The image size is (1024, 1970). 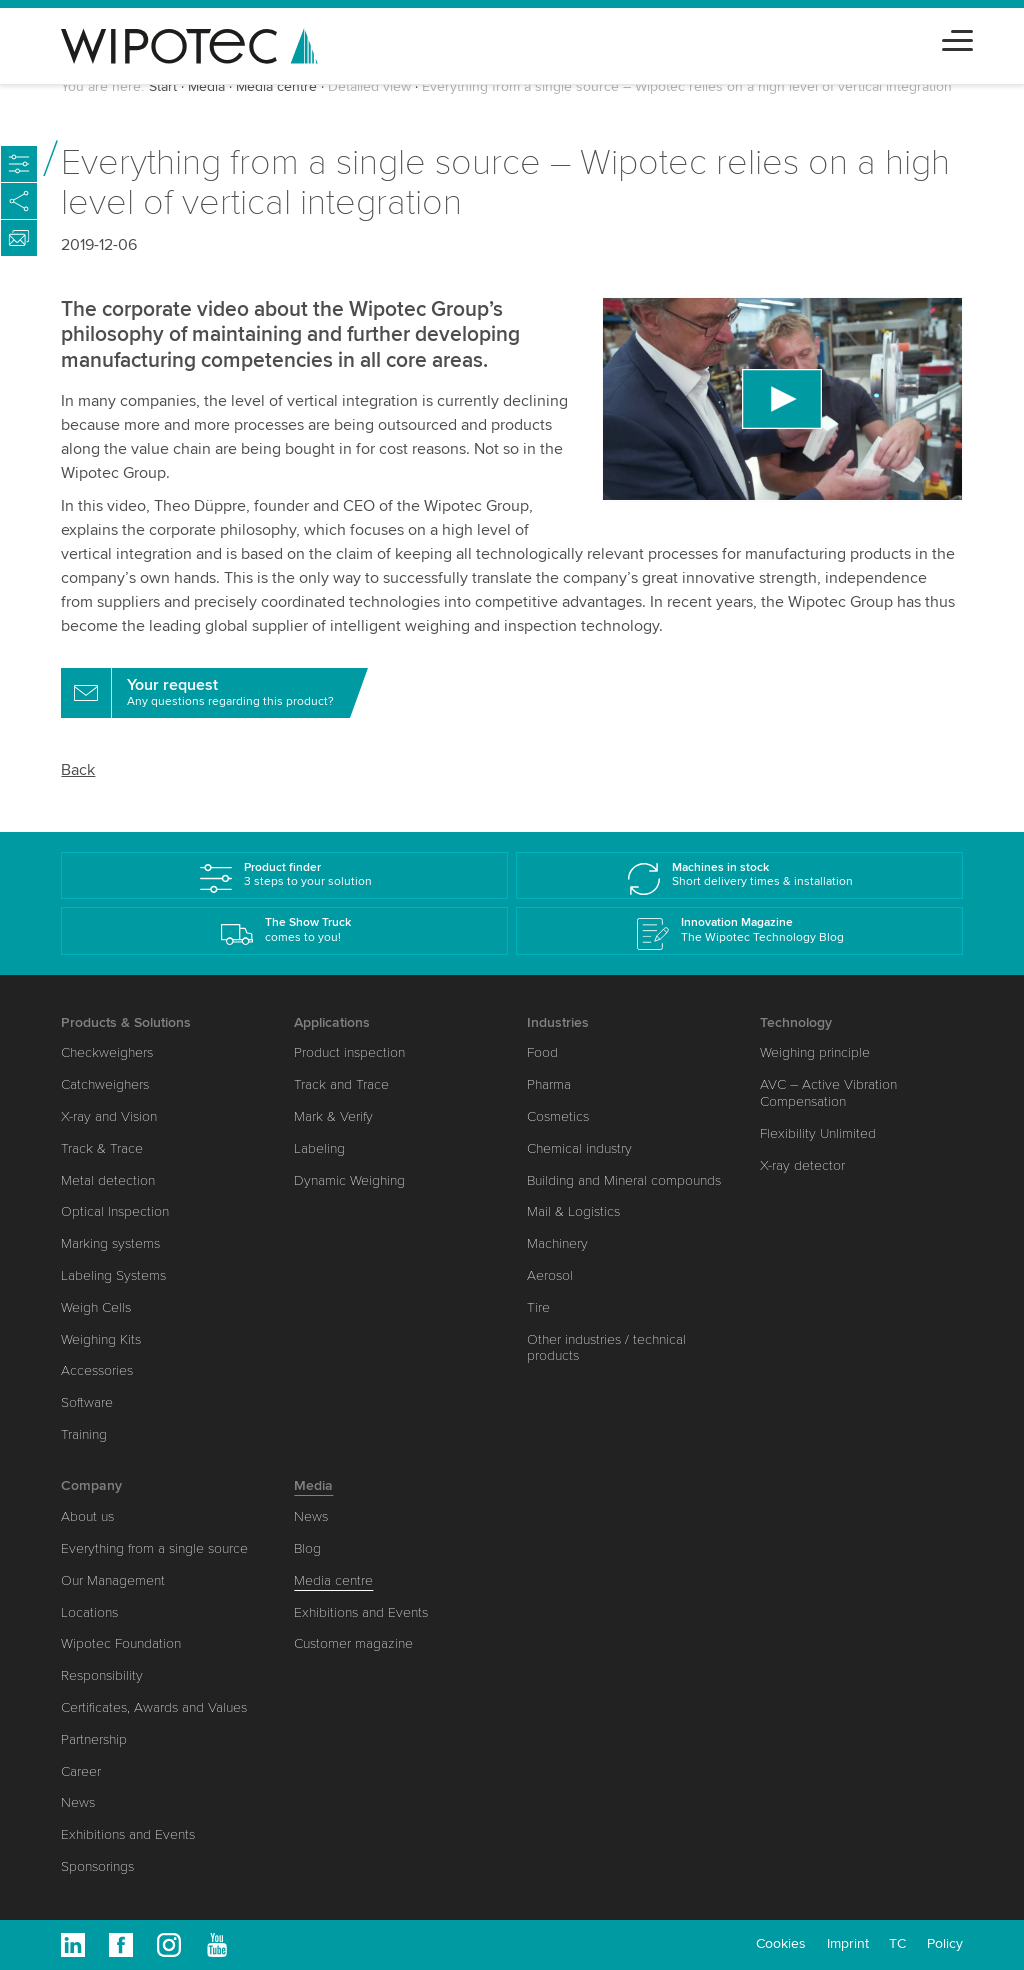 What do you see at coordinates (113, 1580) in the screenshot?
I see `Our Management` at bounding box center [113, 1580].